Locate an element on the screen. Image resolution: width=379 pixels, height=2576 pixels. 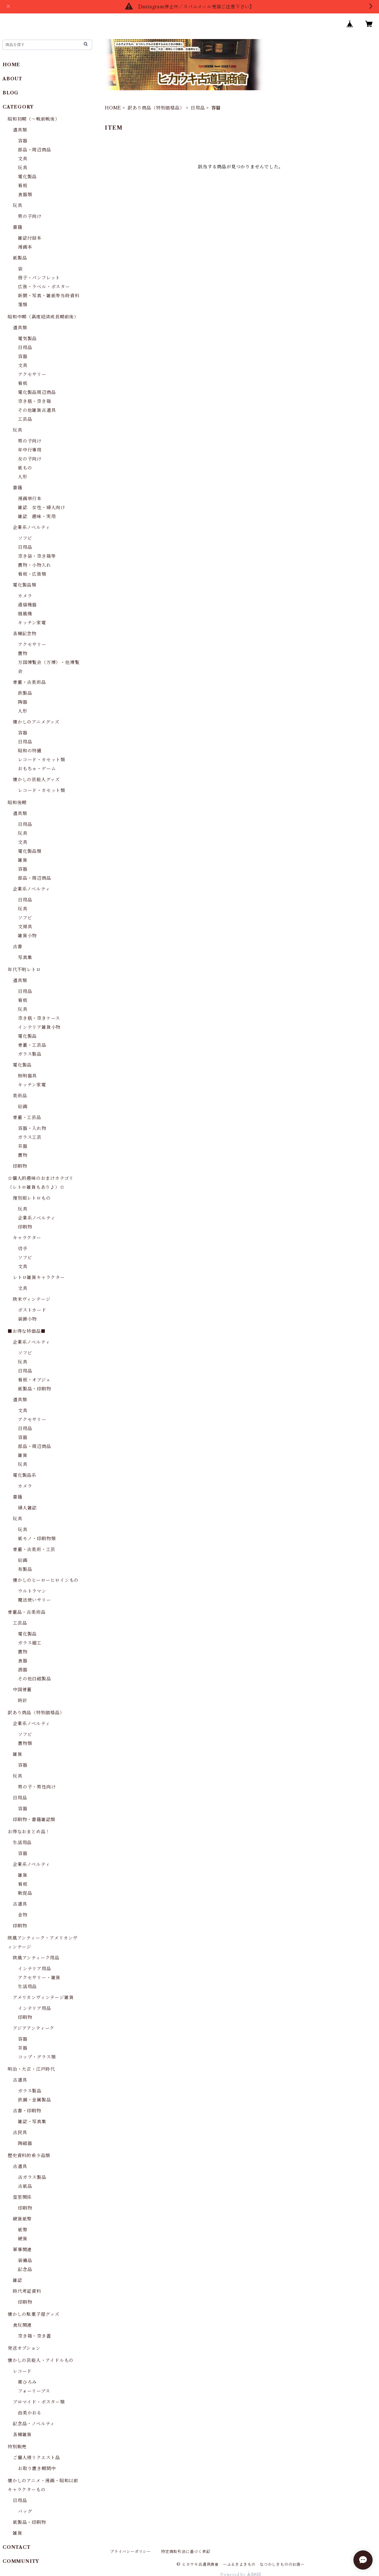
魔法使いサリー is located at coordinates (34, 1600).